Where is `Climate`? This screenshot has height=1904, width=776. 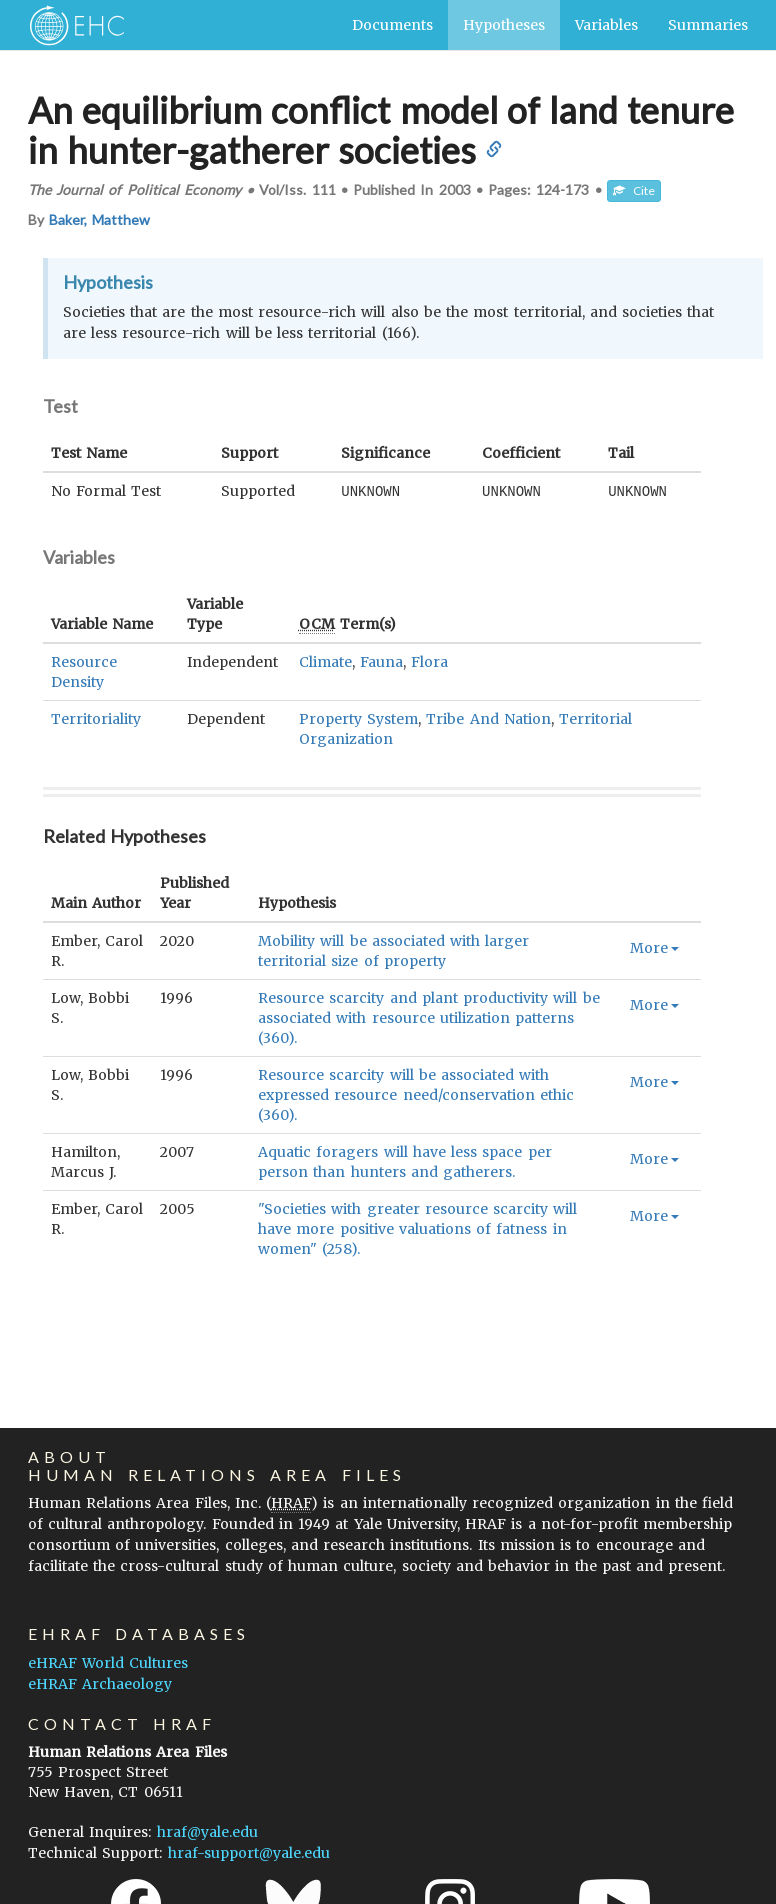 Climate is located at coordinates (325, 661).